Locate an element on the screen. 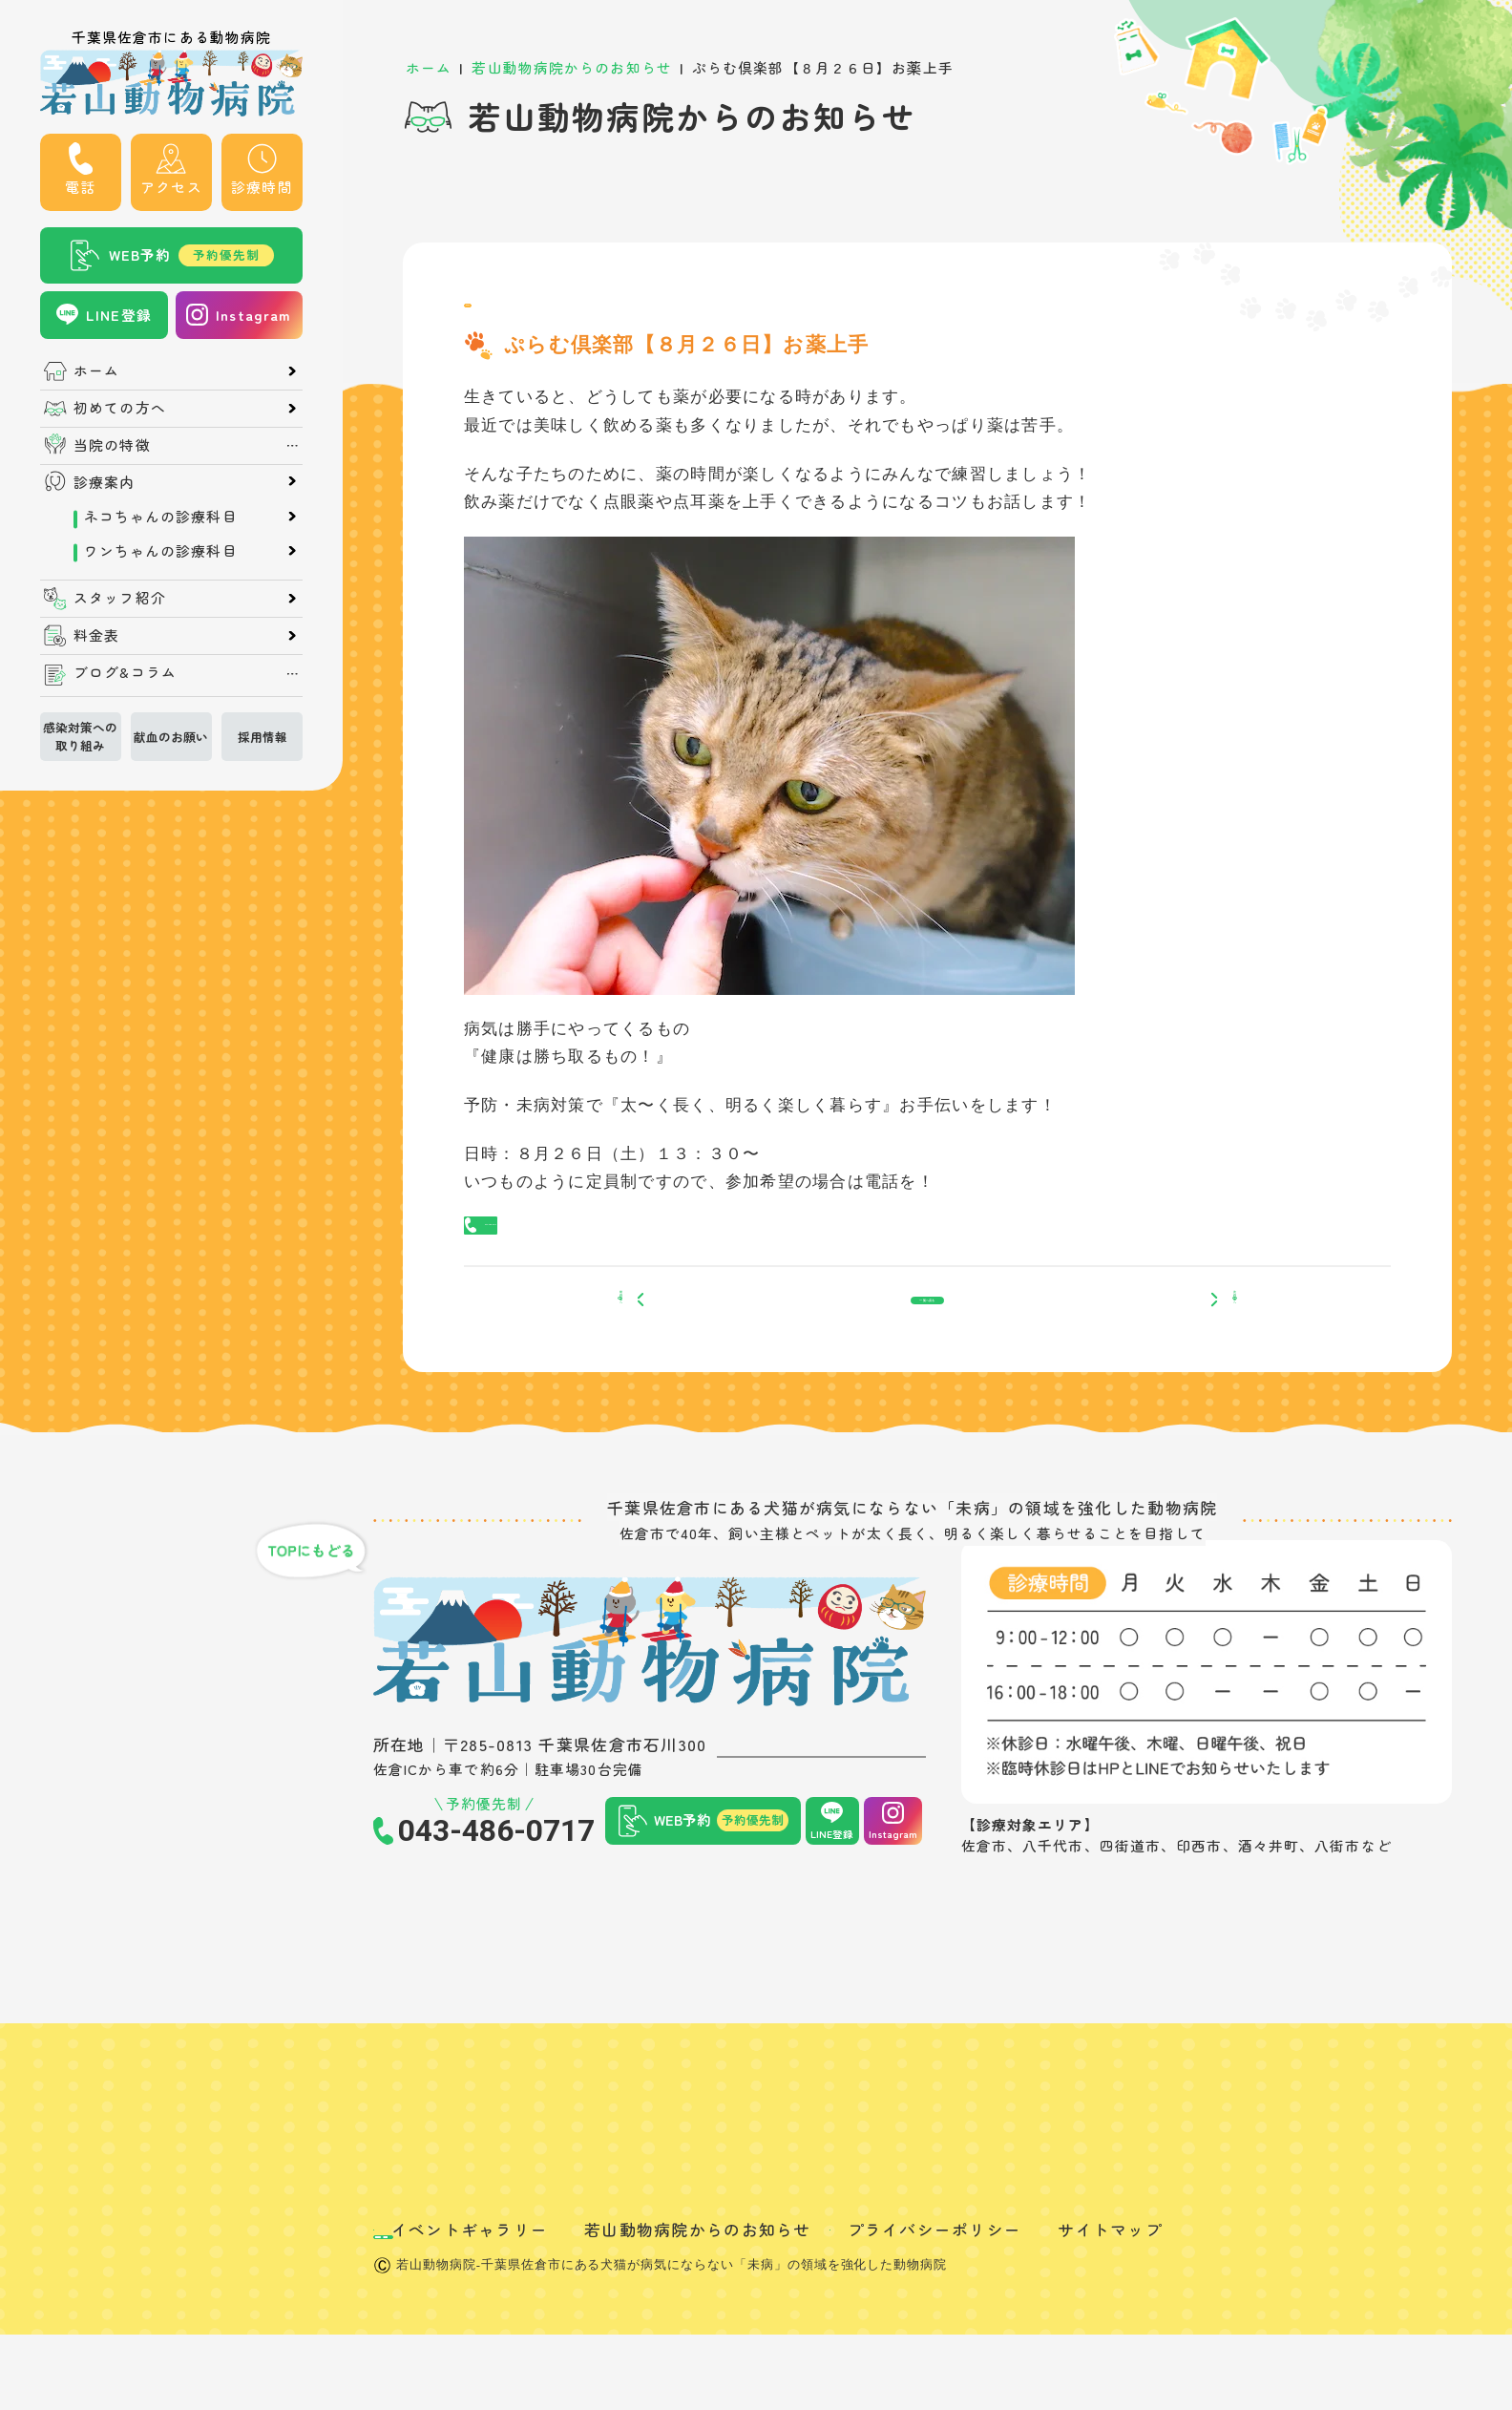 This screenshot has height=2410, width=1512. LINE登録 is located at coordinates (119, 315).